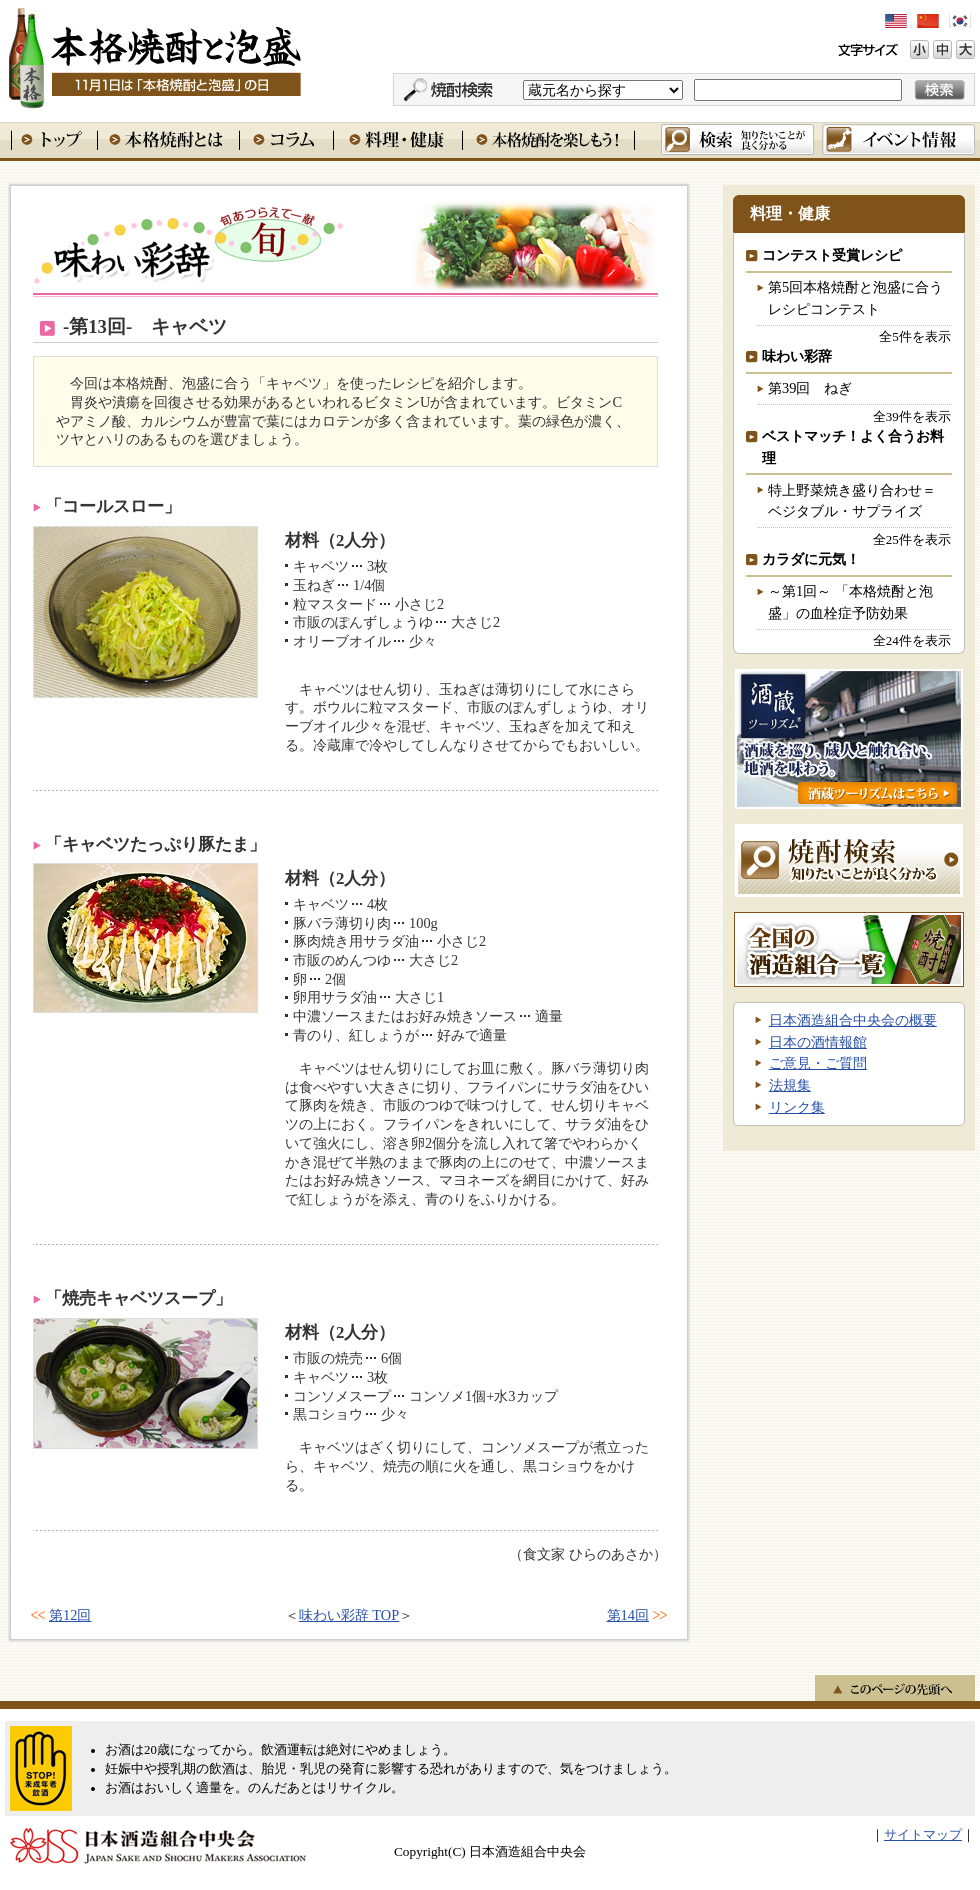 The image size is (980, 1890). What do you see at coordinates (397, 139) in the screenshot?
I see `料理・健康` at bounding box center [397, 139].